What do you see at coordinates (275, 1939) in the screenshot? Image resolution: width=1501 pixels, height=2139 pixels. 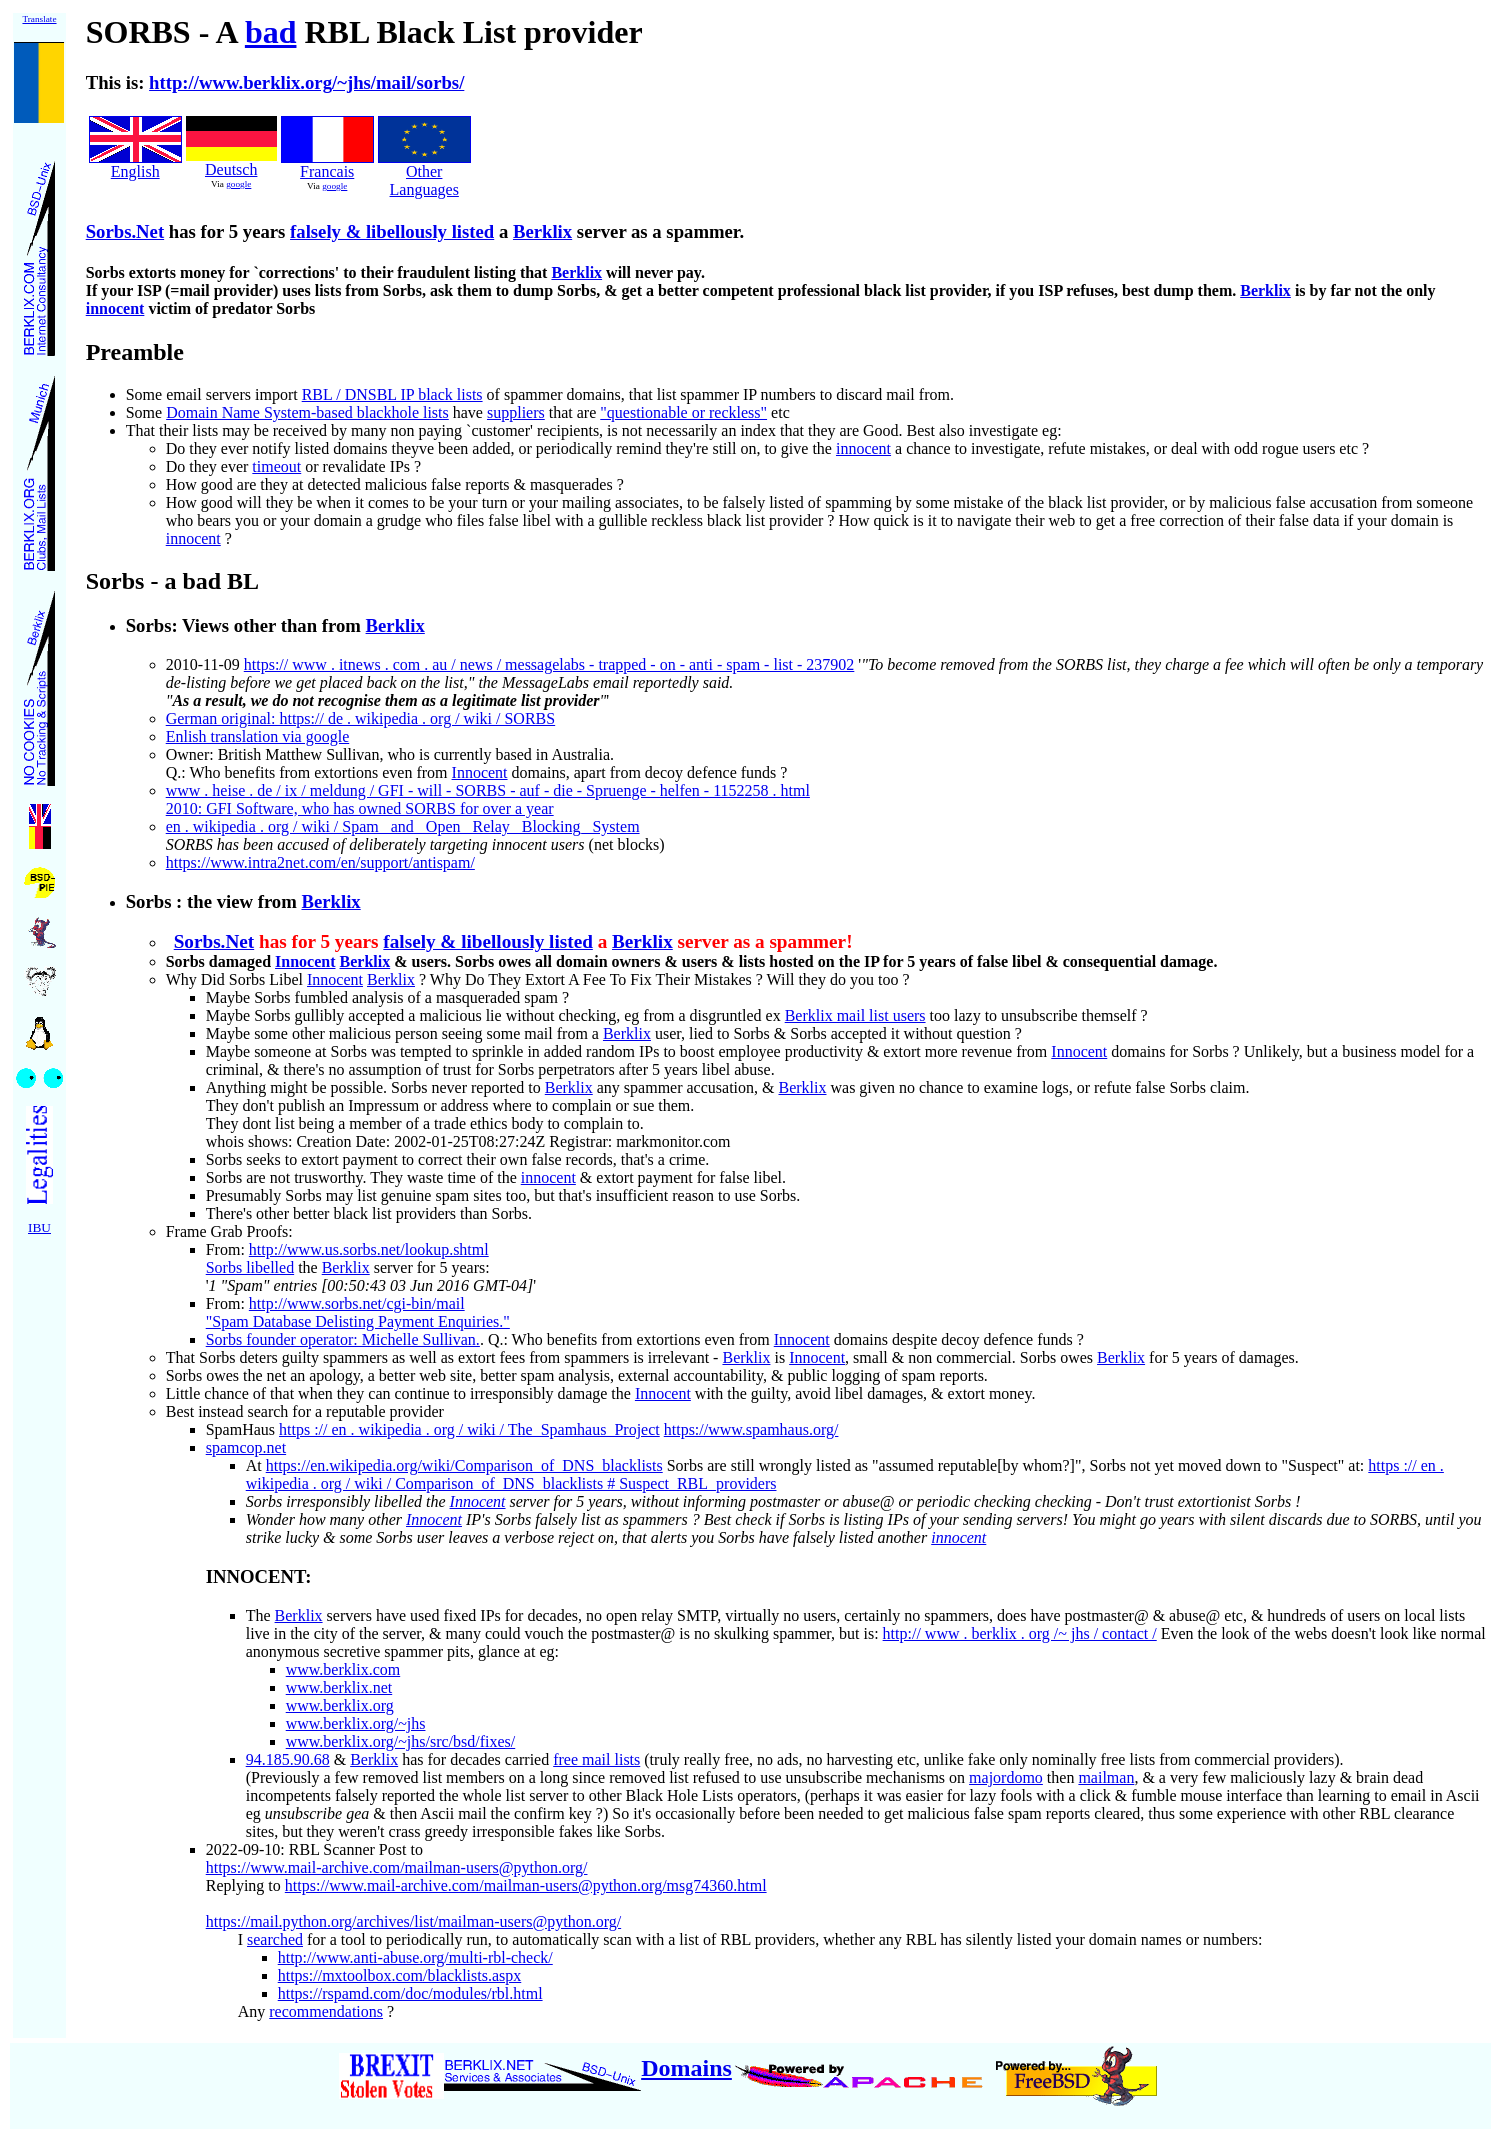 I see `searched` at bounding box center [275, 1939].